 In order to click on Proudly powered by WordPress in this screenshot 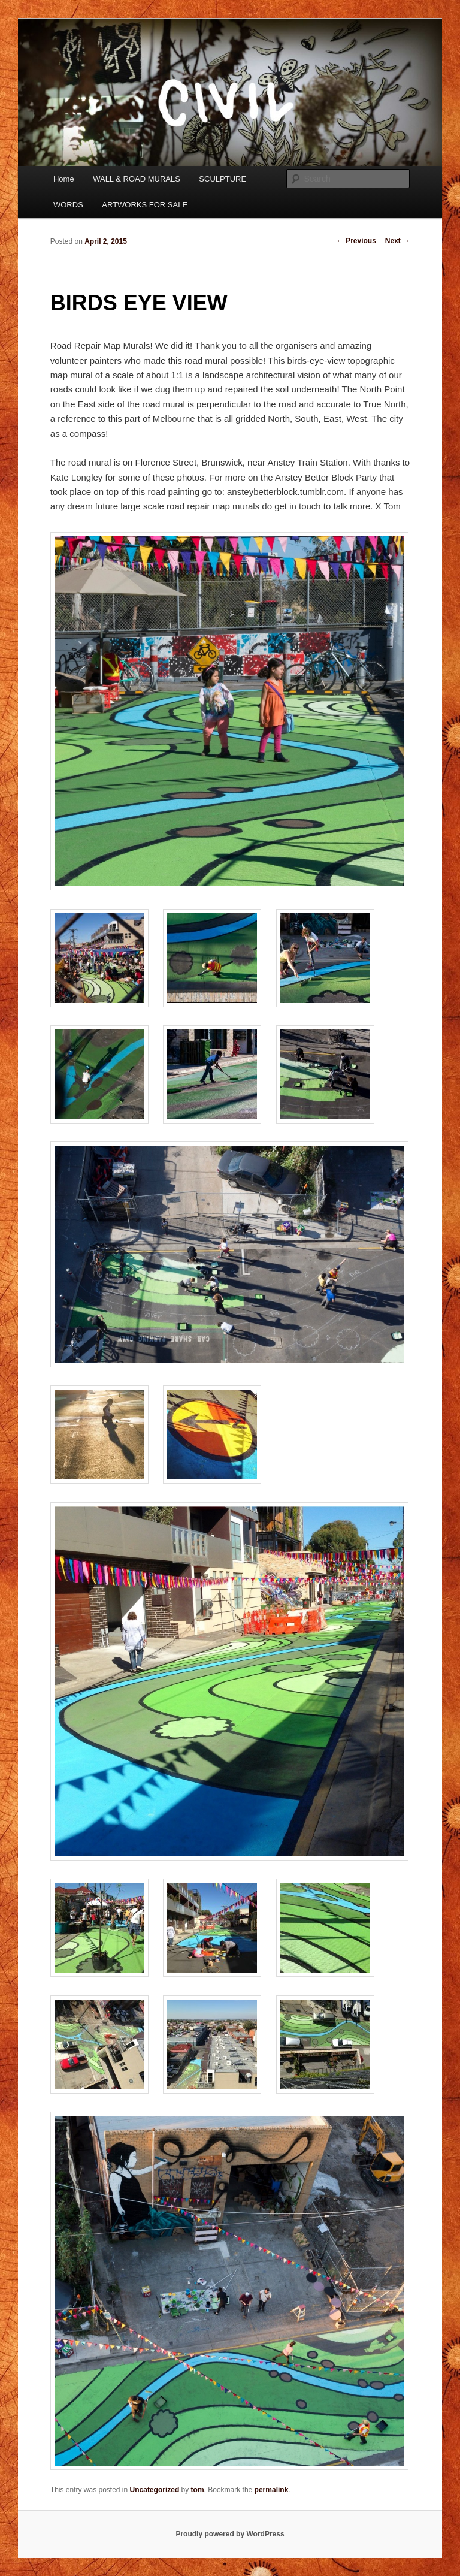, I will do `click(229, 2534)`.